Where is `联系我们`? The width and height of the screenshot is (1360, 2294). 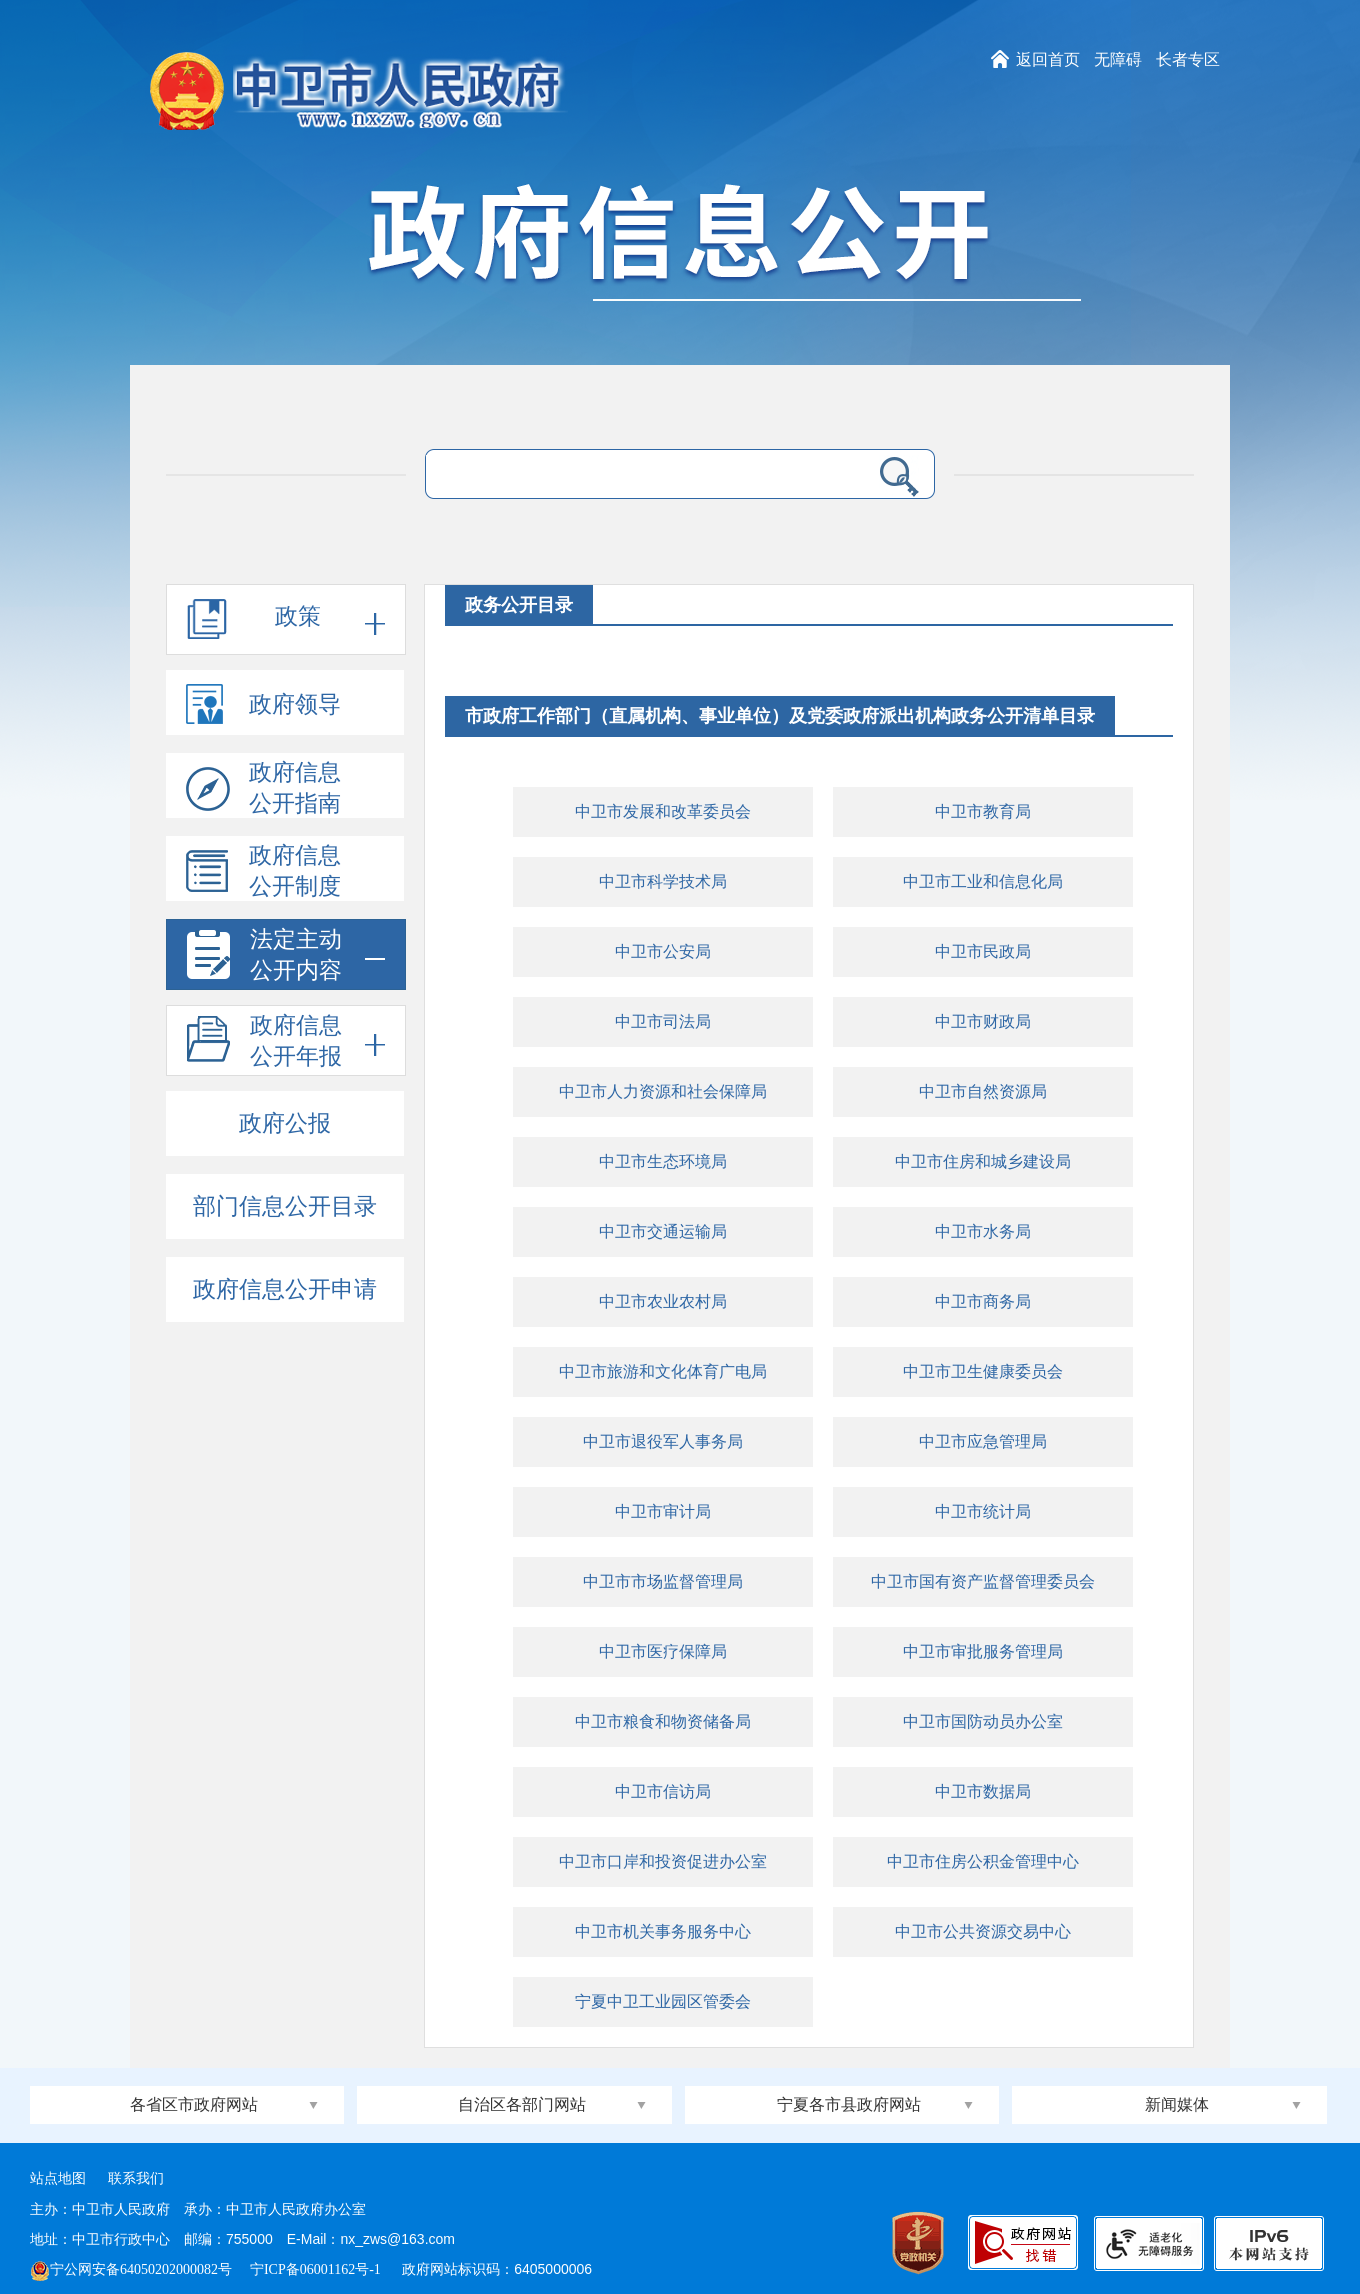 联系我们 is located at coordinates (136, 2178).